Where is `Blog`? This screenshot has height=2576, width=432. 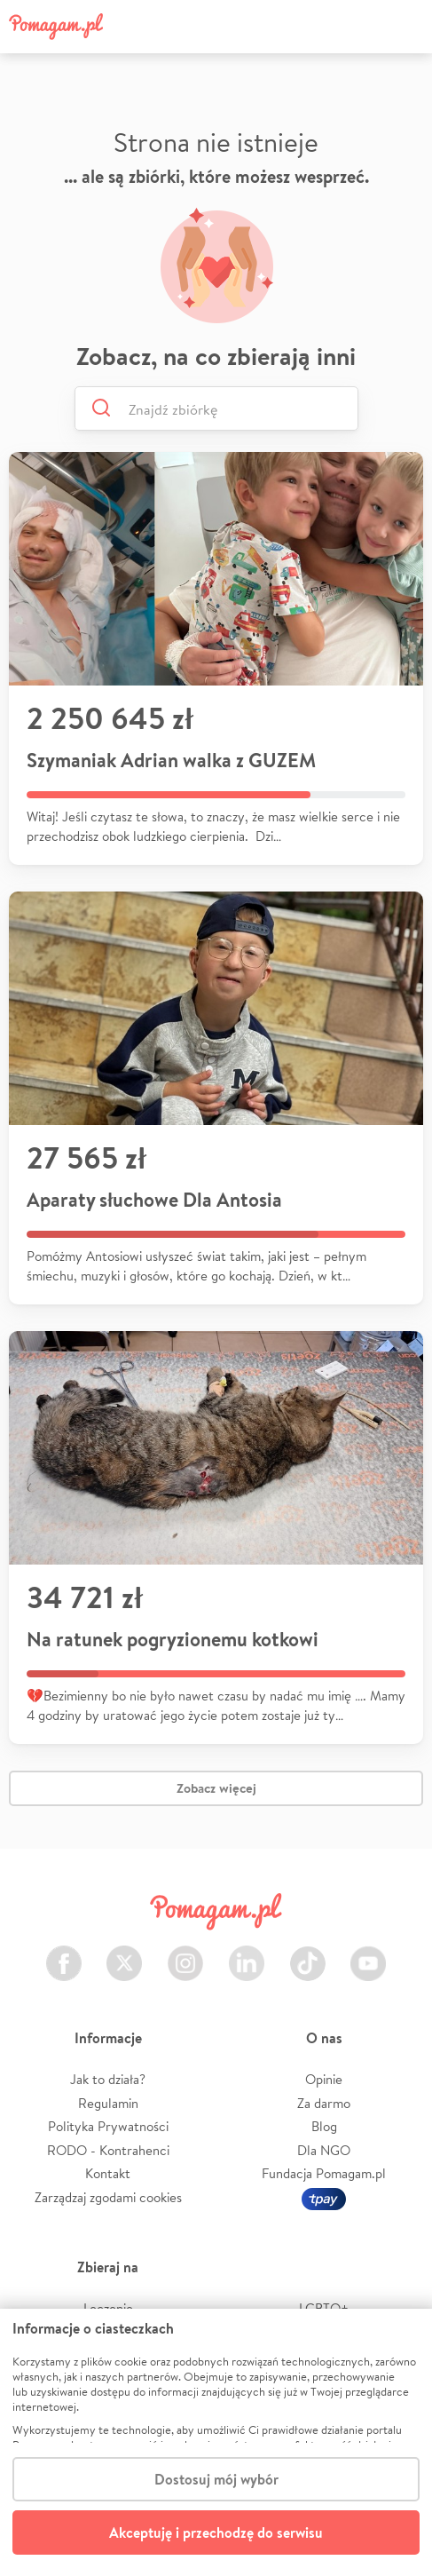 Blog is located at coordinates (324, 2126).